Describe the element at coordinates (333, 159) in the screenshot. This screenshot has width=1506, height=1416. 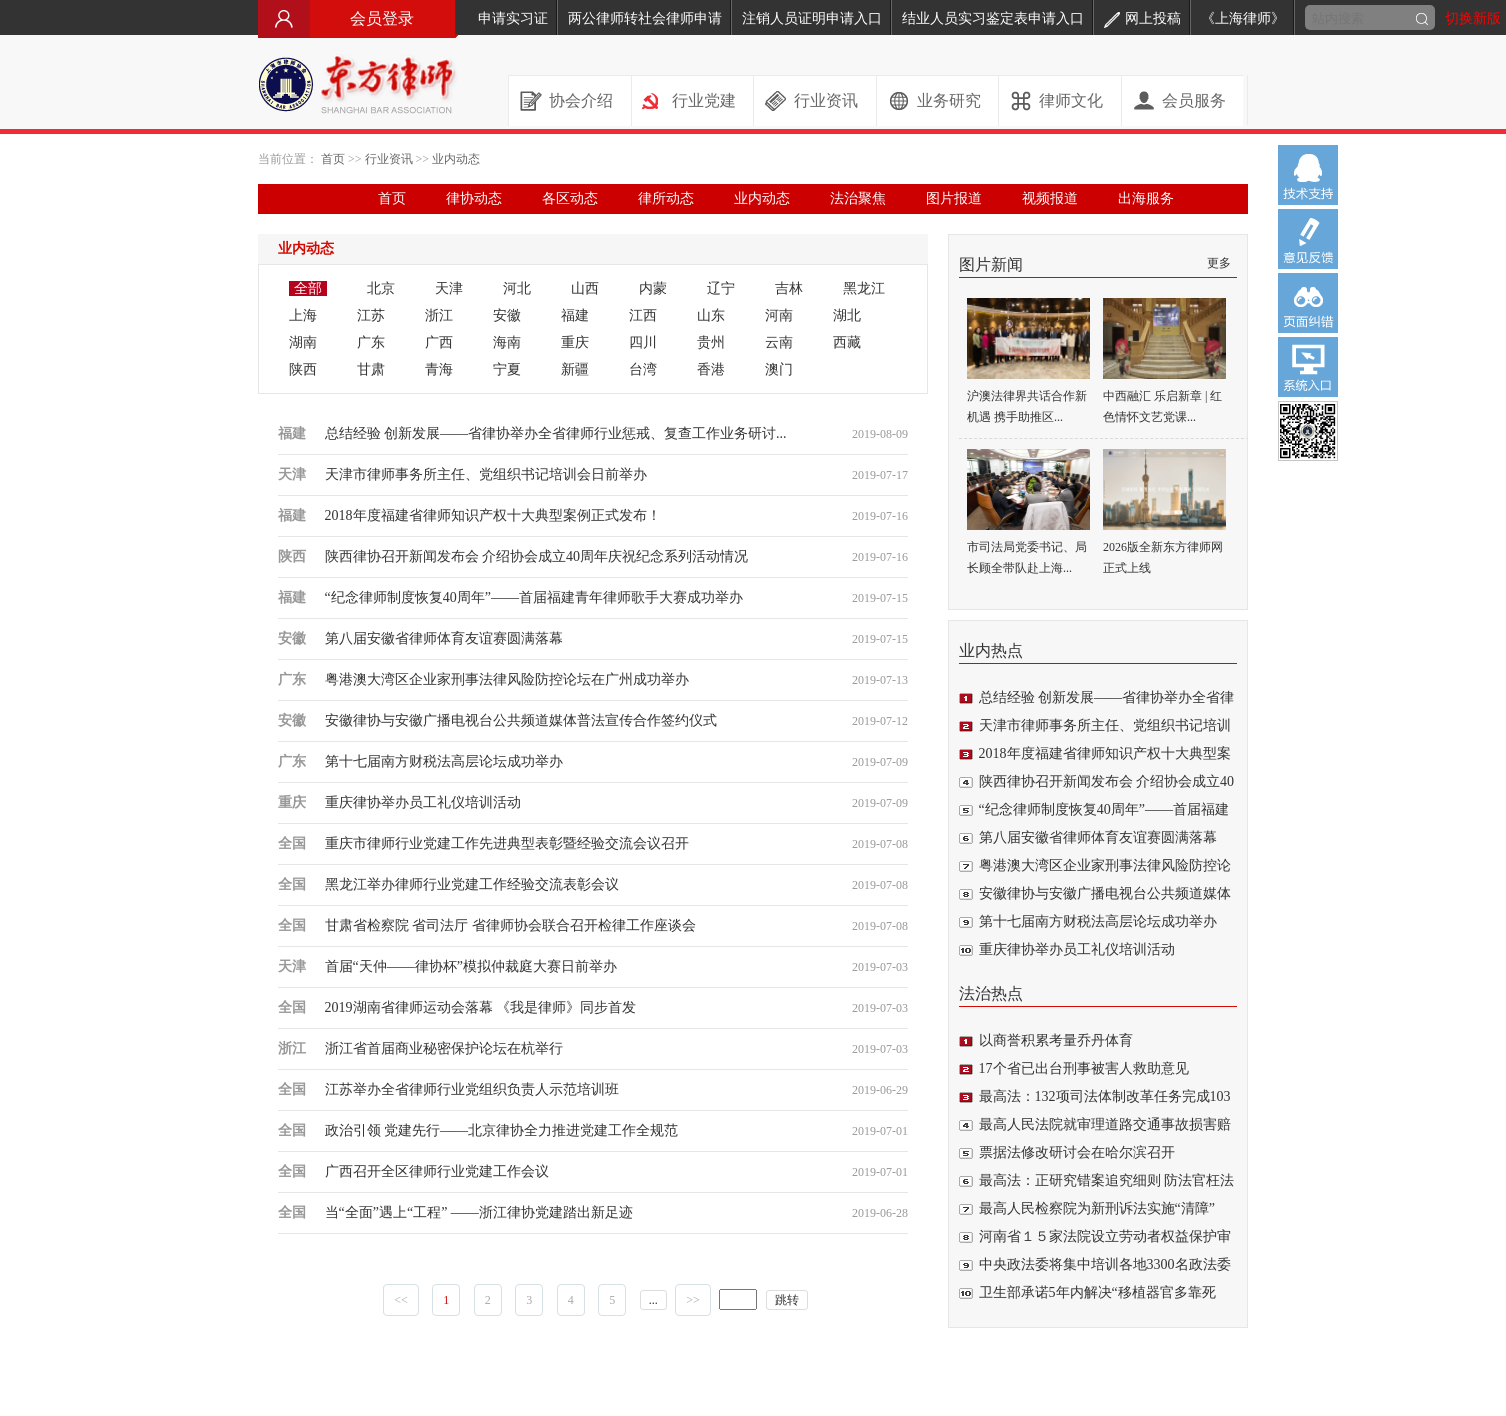
I see `首页` at that location.